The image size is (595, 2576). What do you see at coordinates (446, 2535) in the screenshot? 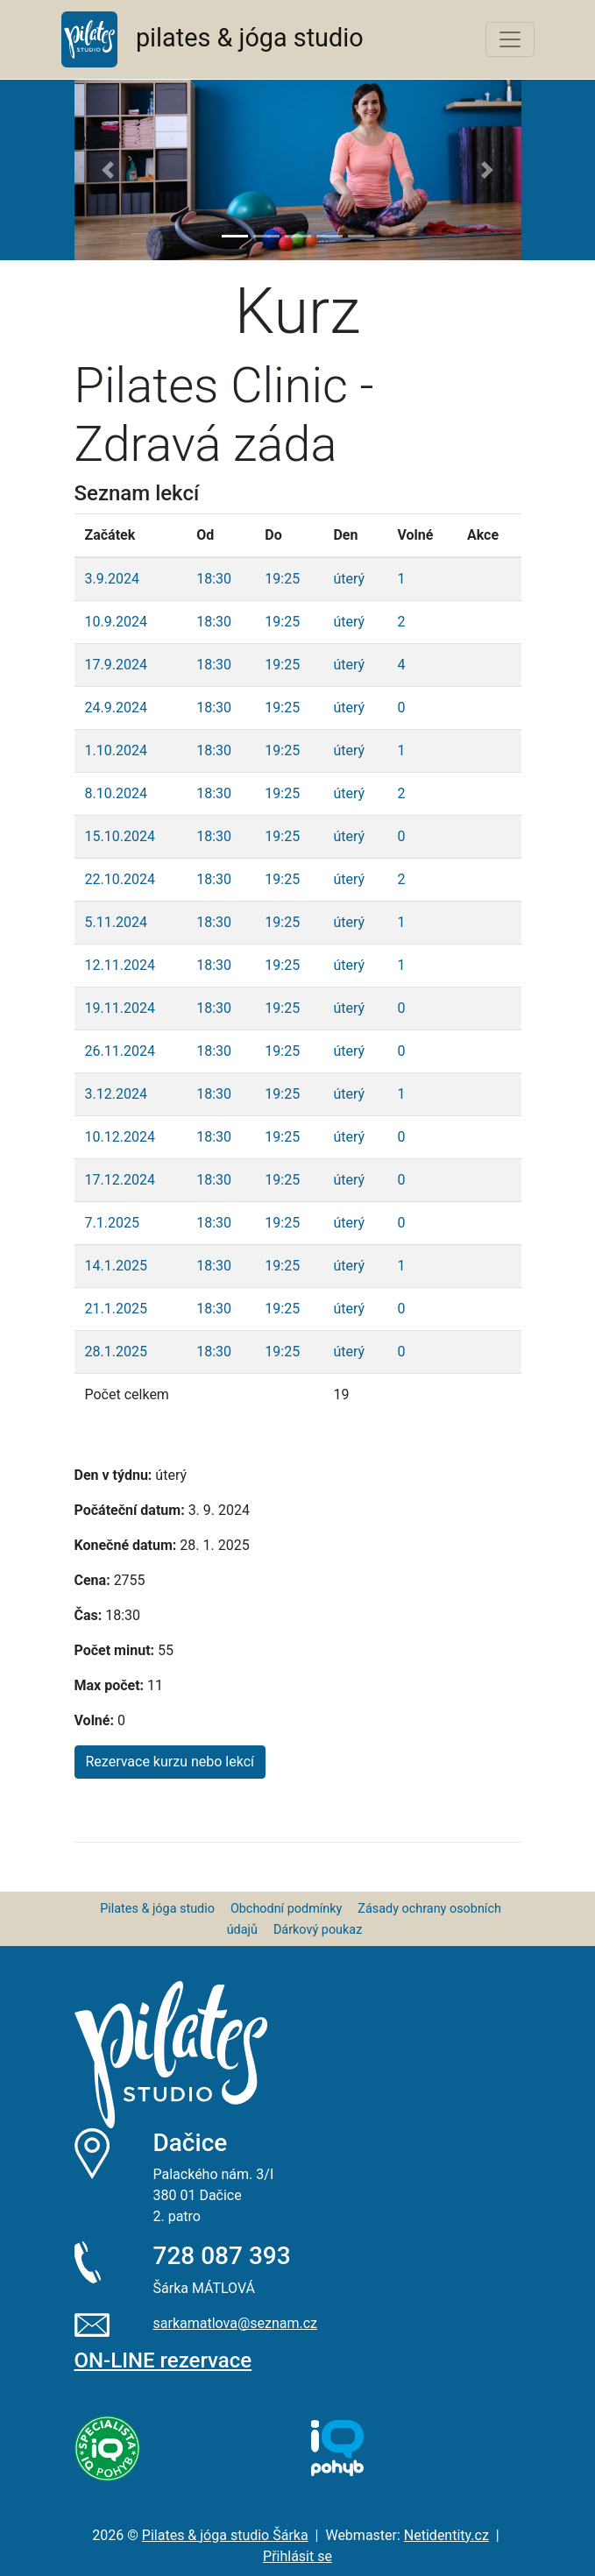
I see `Netidentity.cz` at bounding box center [446, 2535].